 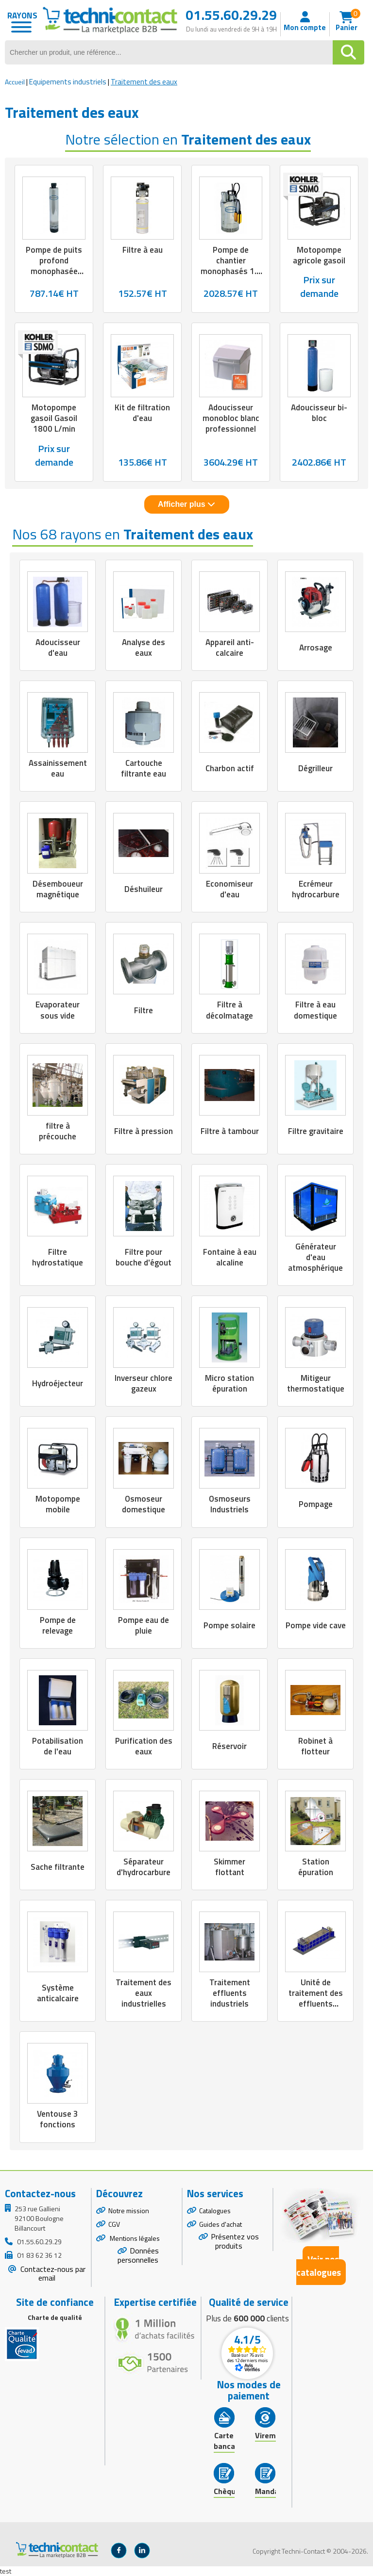 What do you see at coordinates (143, 1746) in the screenshot?
I see `Purification des eaux` at bounding box center [143, 1746].